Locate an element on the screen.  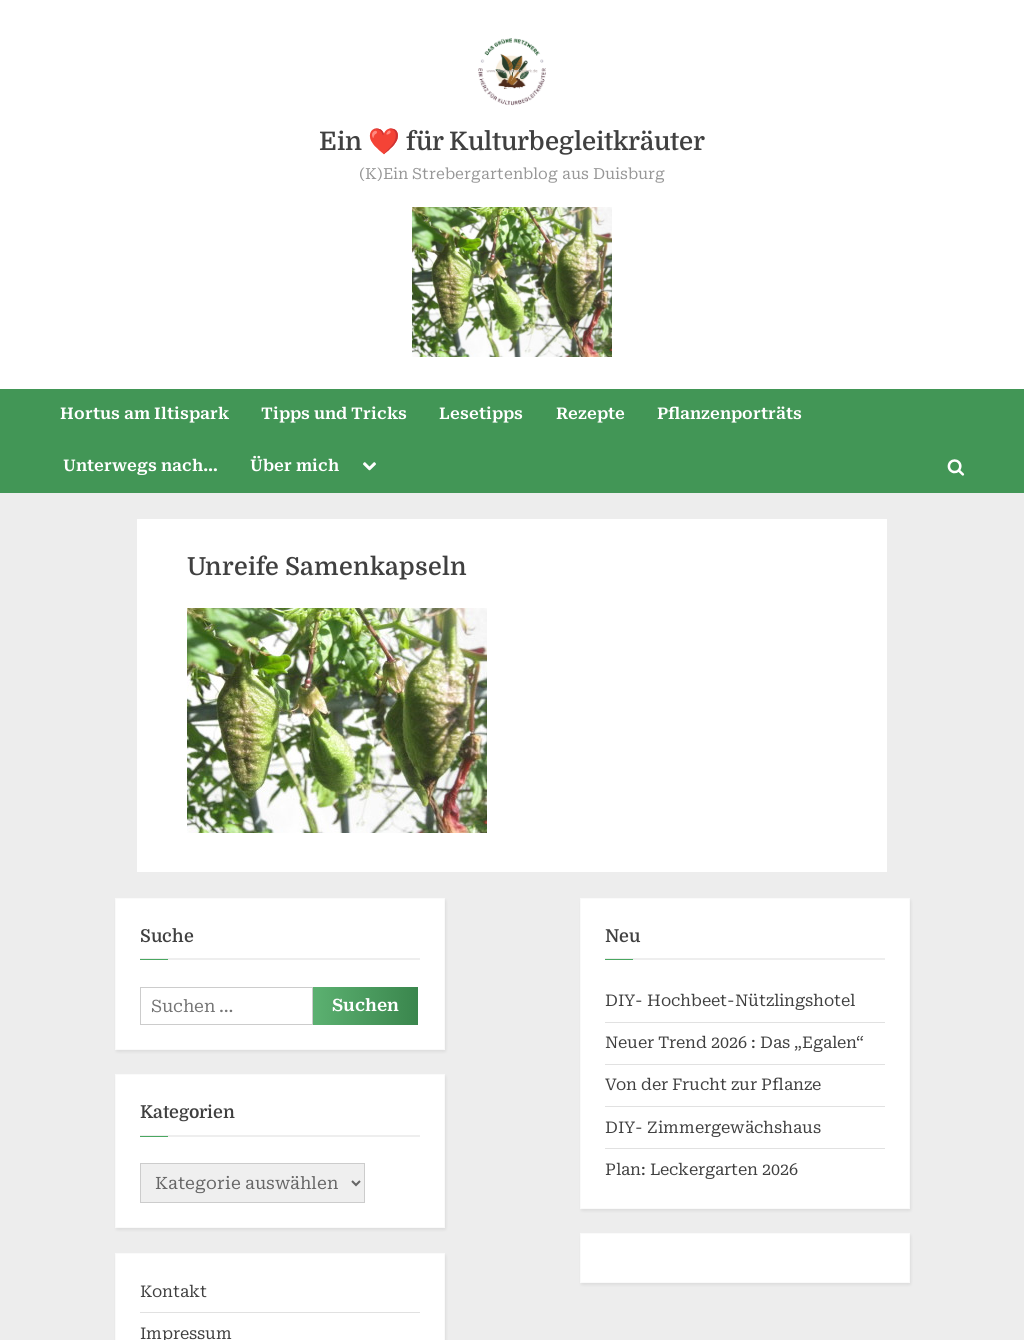
Von der Frucht zur Pflanze is located at coordinates (713, 934).